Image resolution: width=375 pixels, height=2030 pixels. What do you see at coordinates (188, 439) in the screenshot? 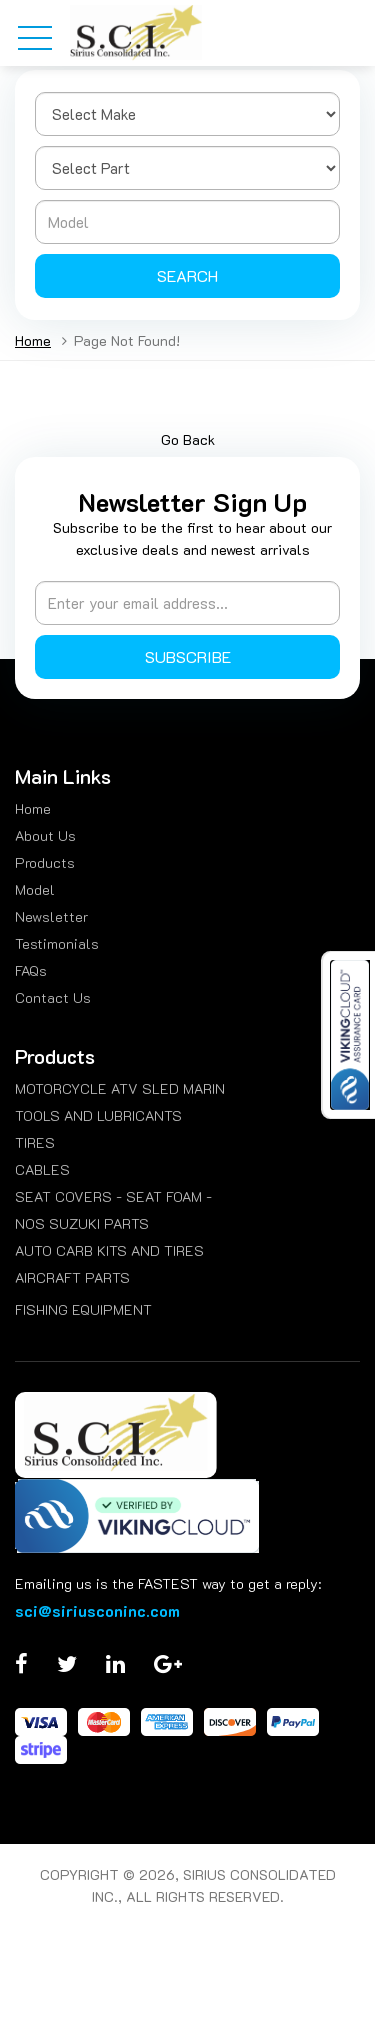
I see `Go Back` at bounding box center [188, 439].